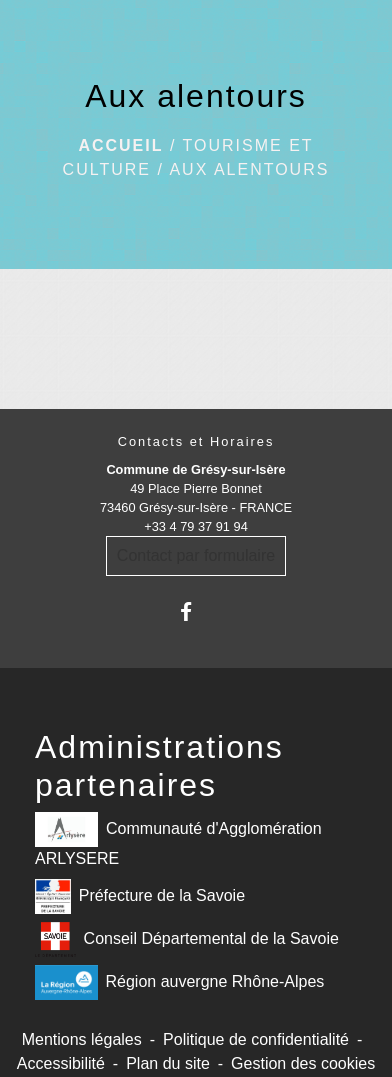  Describe the element at coordinates (168, 1063) in the screenshot. I see `Plan du site` at that location.